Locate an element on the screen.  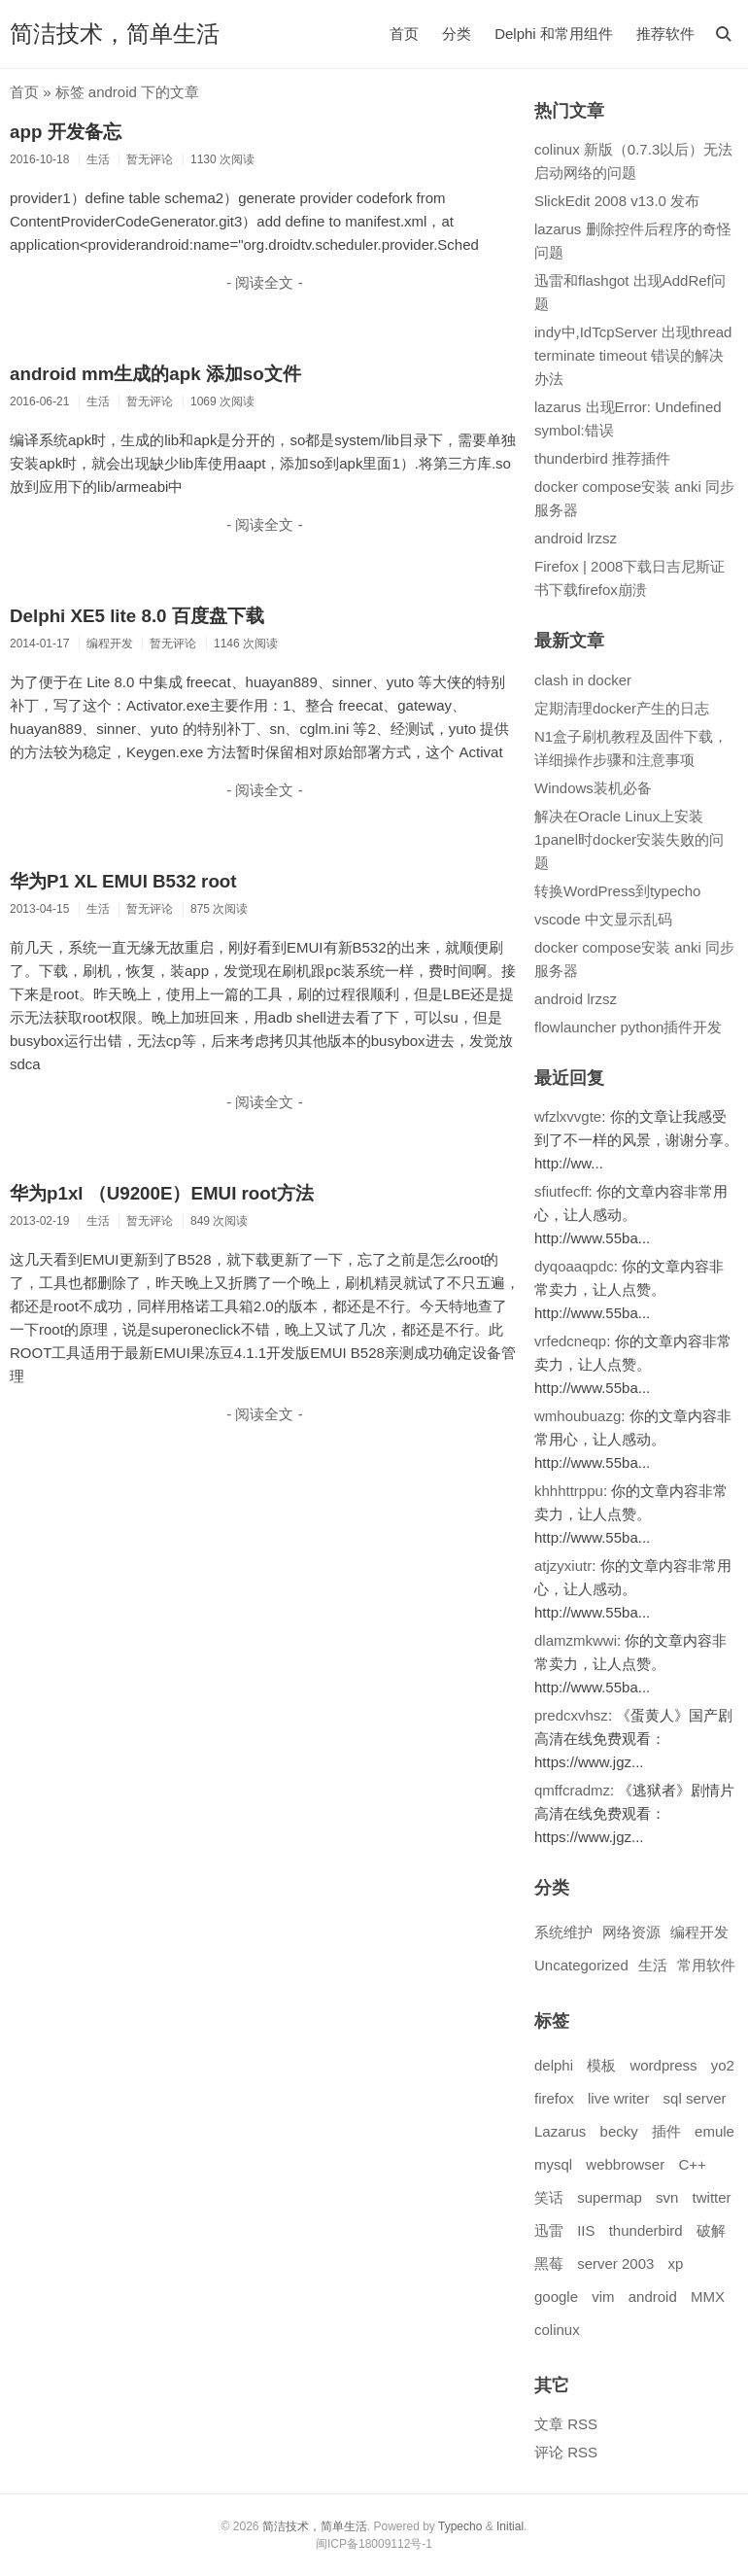
indy中,IdTcpServer 出现thread terminate timeout 错误的解决办法 is located at coordinates (632, 355).